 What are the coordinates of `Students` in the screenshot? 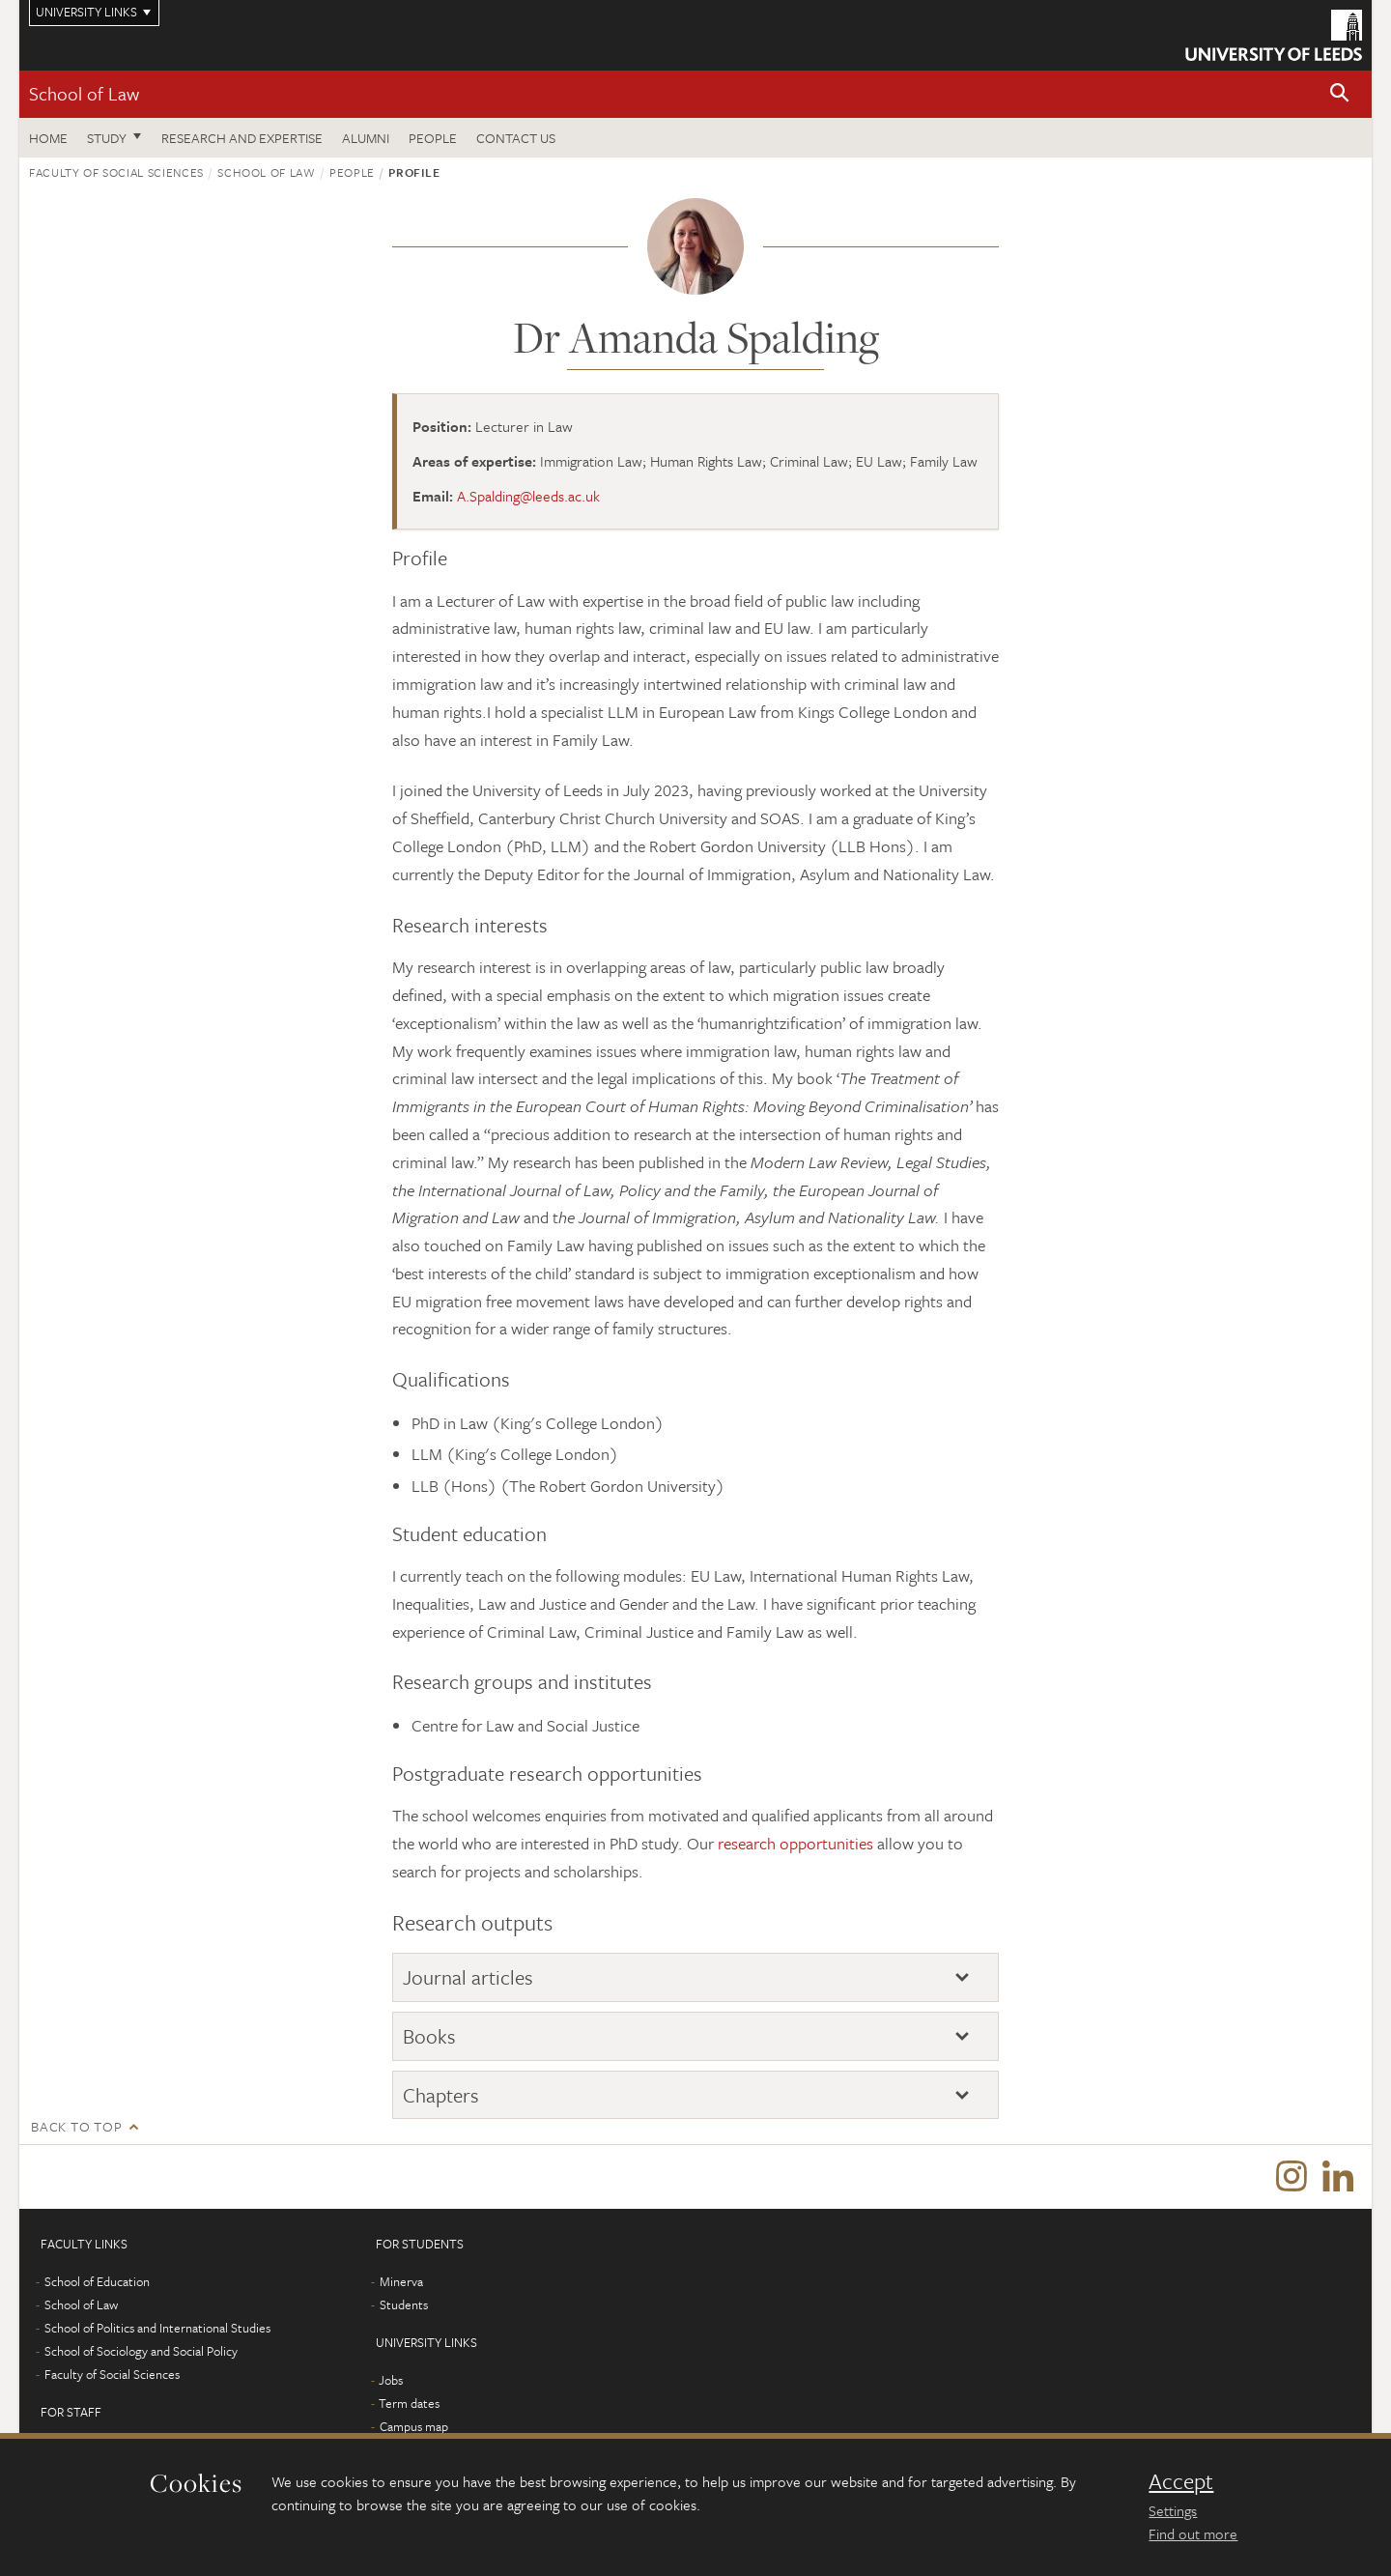 It's located at (404, 2308).